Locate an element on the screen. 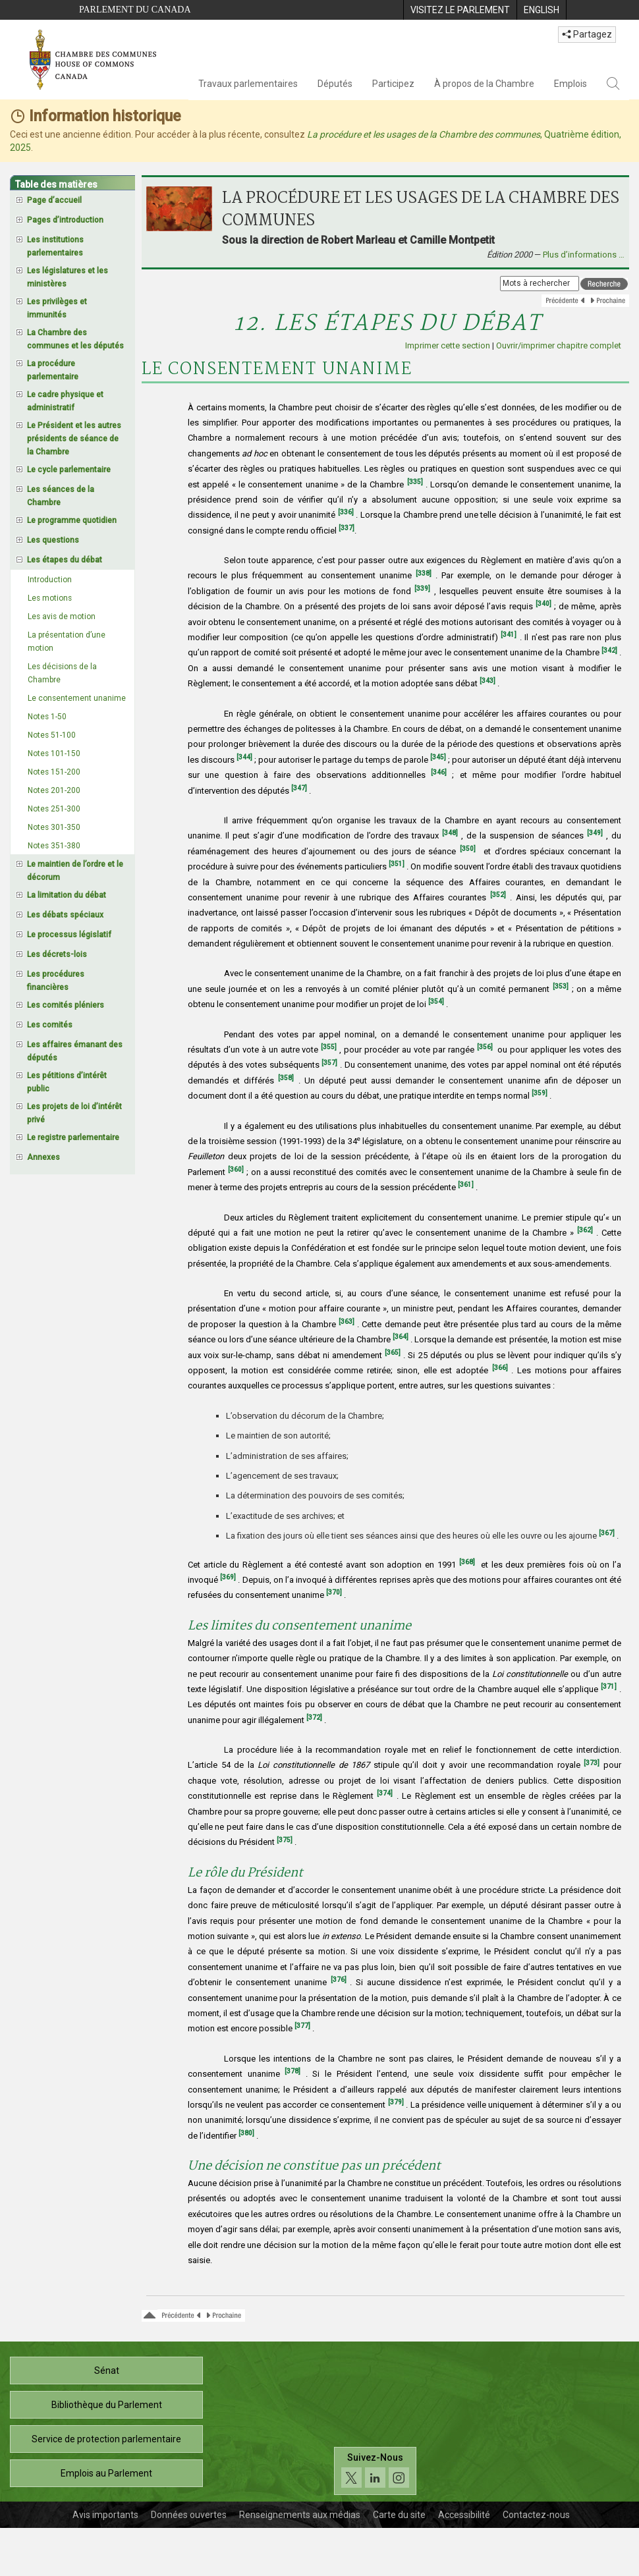  [371] is located at coordinates (609, 1686).